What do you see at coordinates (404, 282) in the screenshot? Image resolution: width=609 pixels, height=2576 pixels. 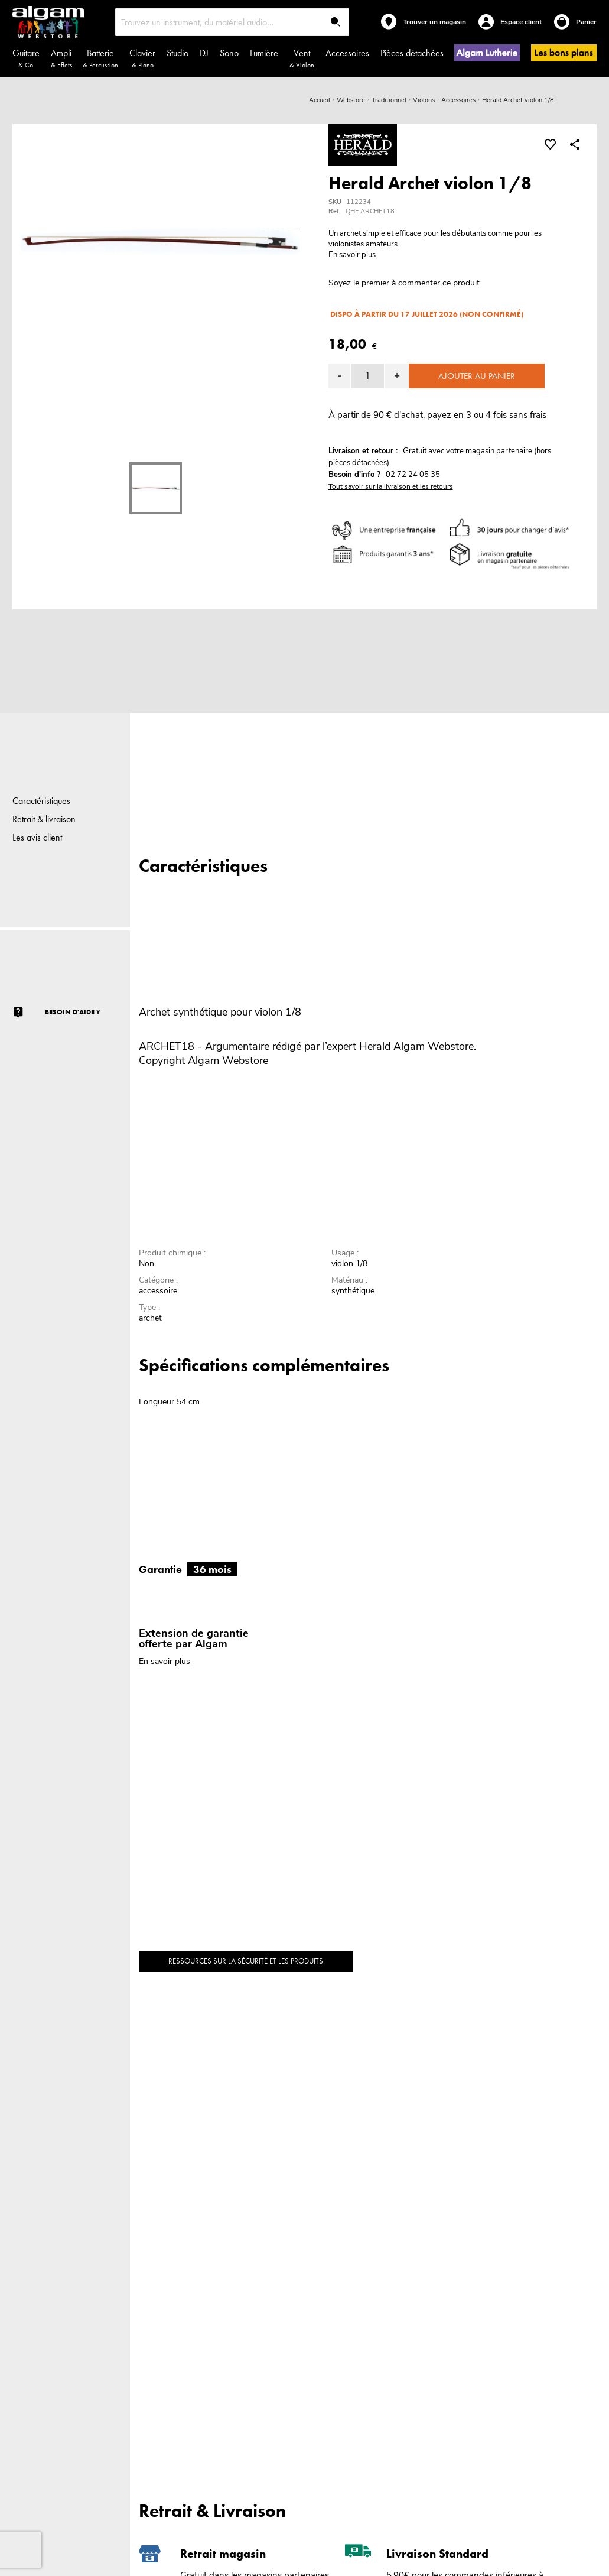 I see `Soyez le premier à commenter ce produit` at bounding box center [404, 282].